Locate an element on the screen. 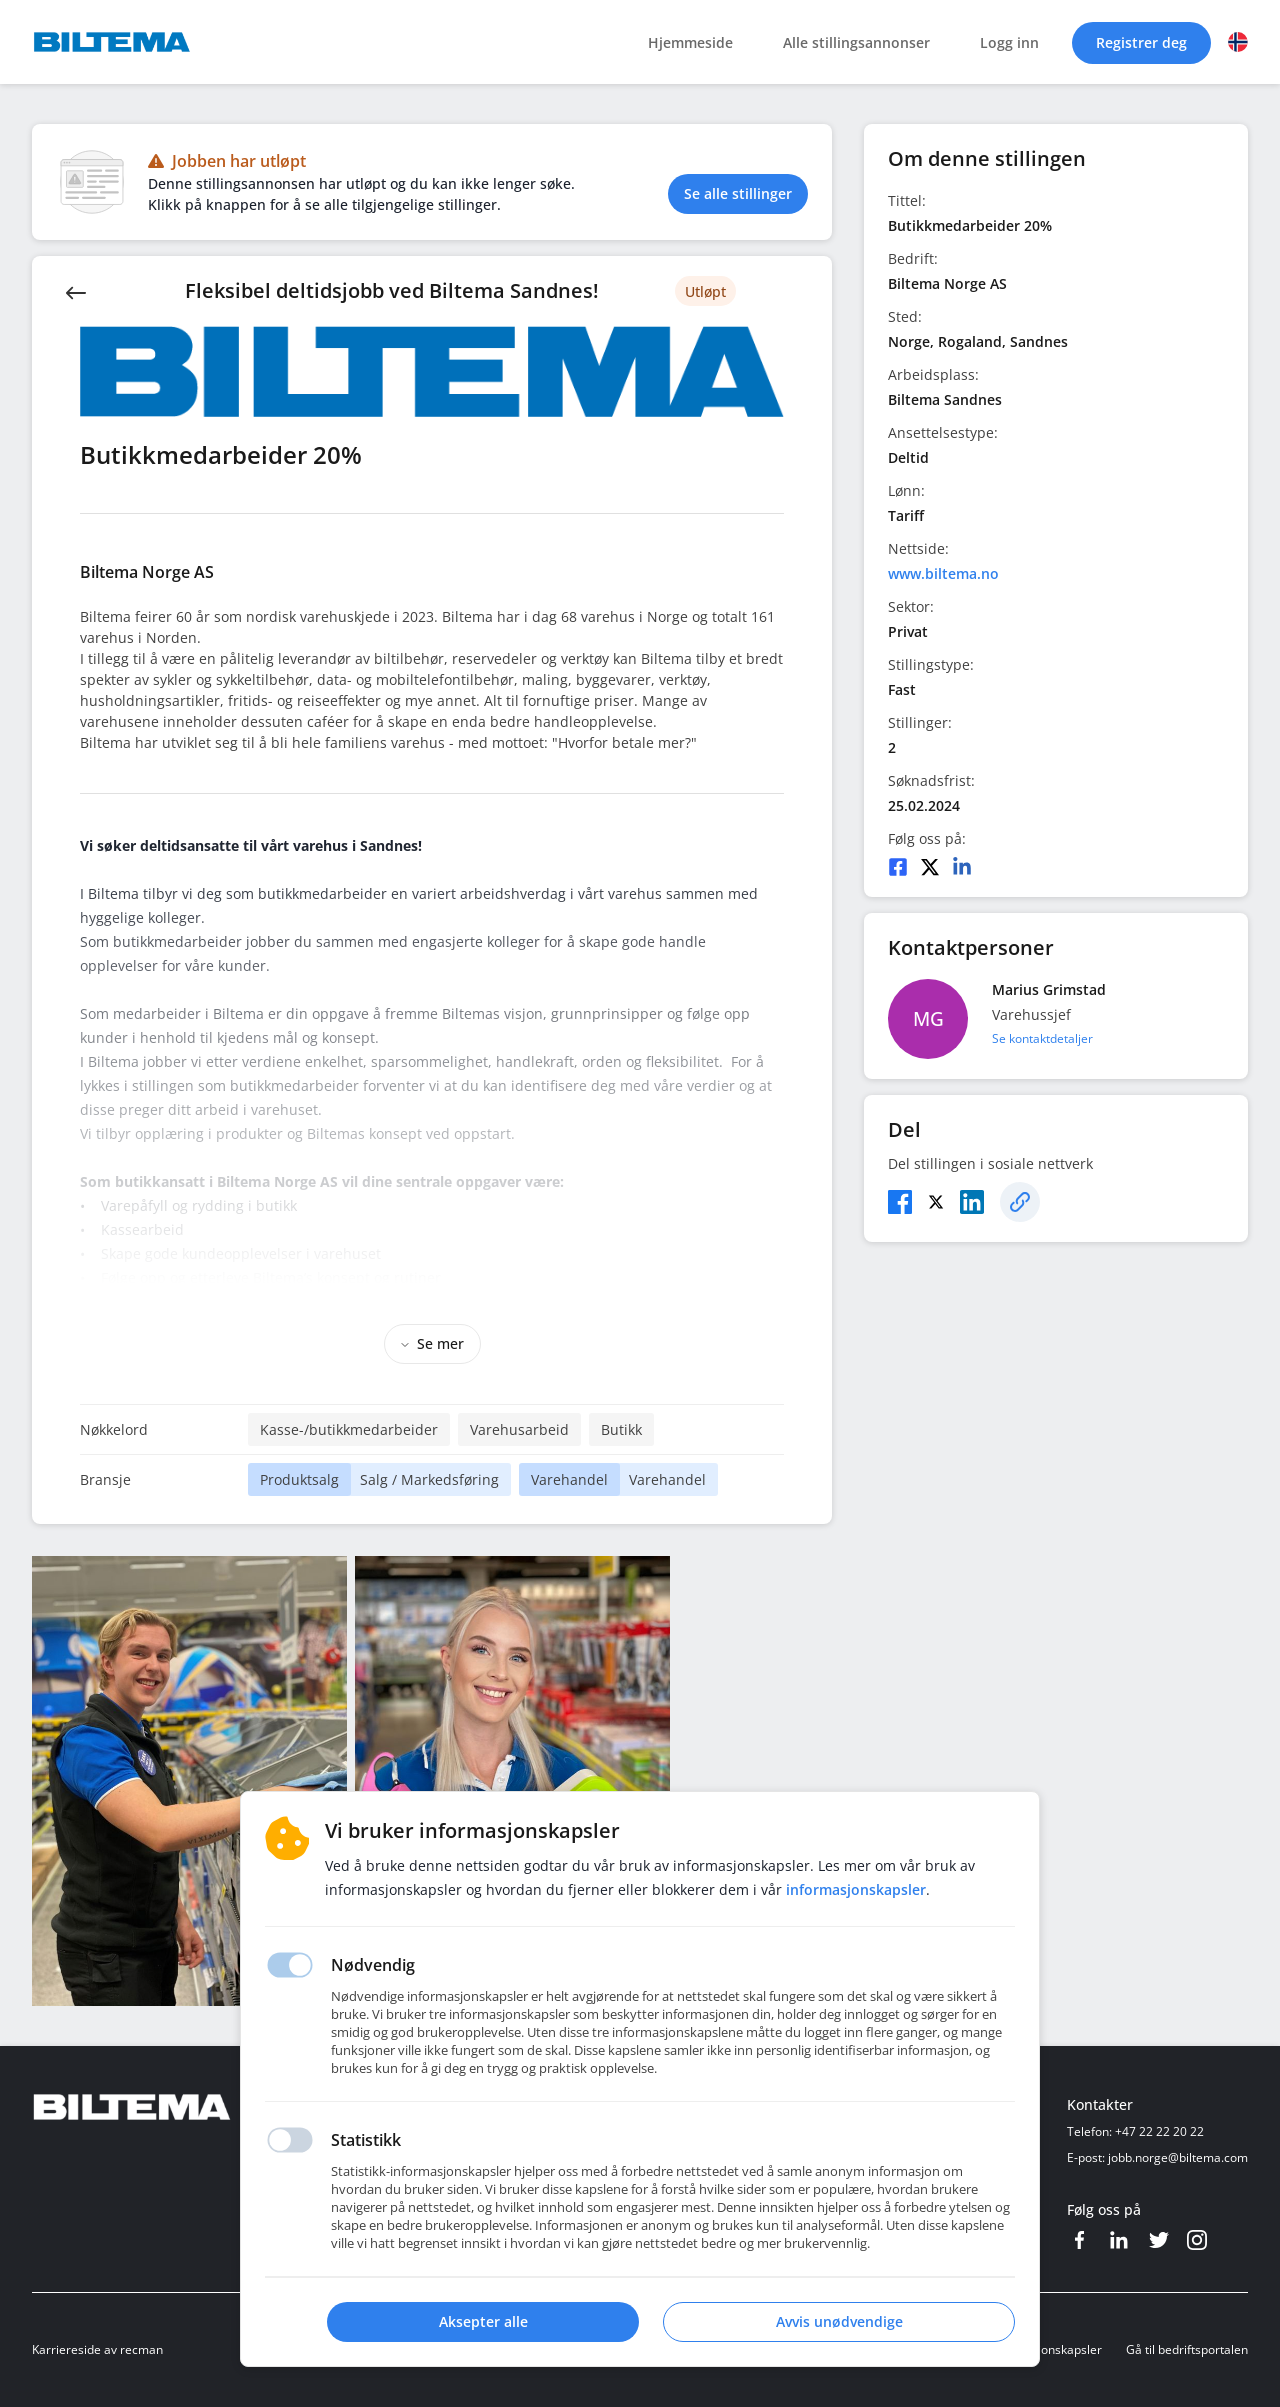  www.biltema.no is located at coordinates (943, 573).